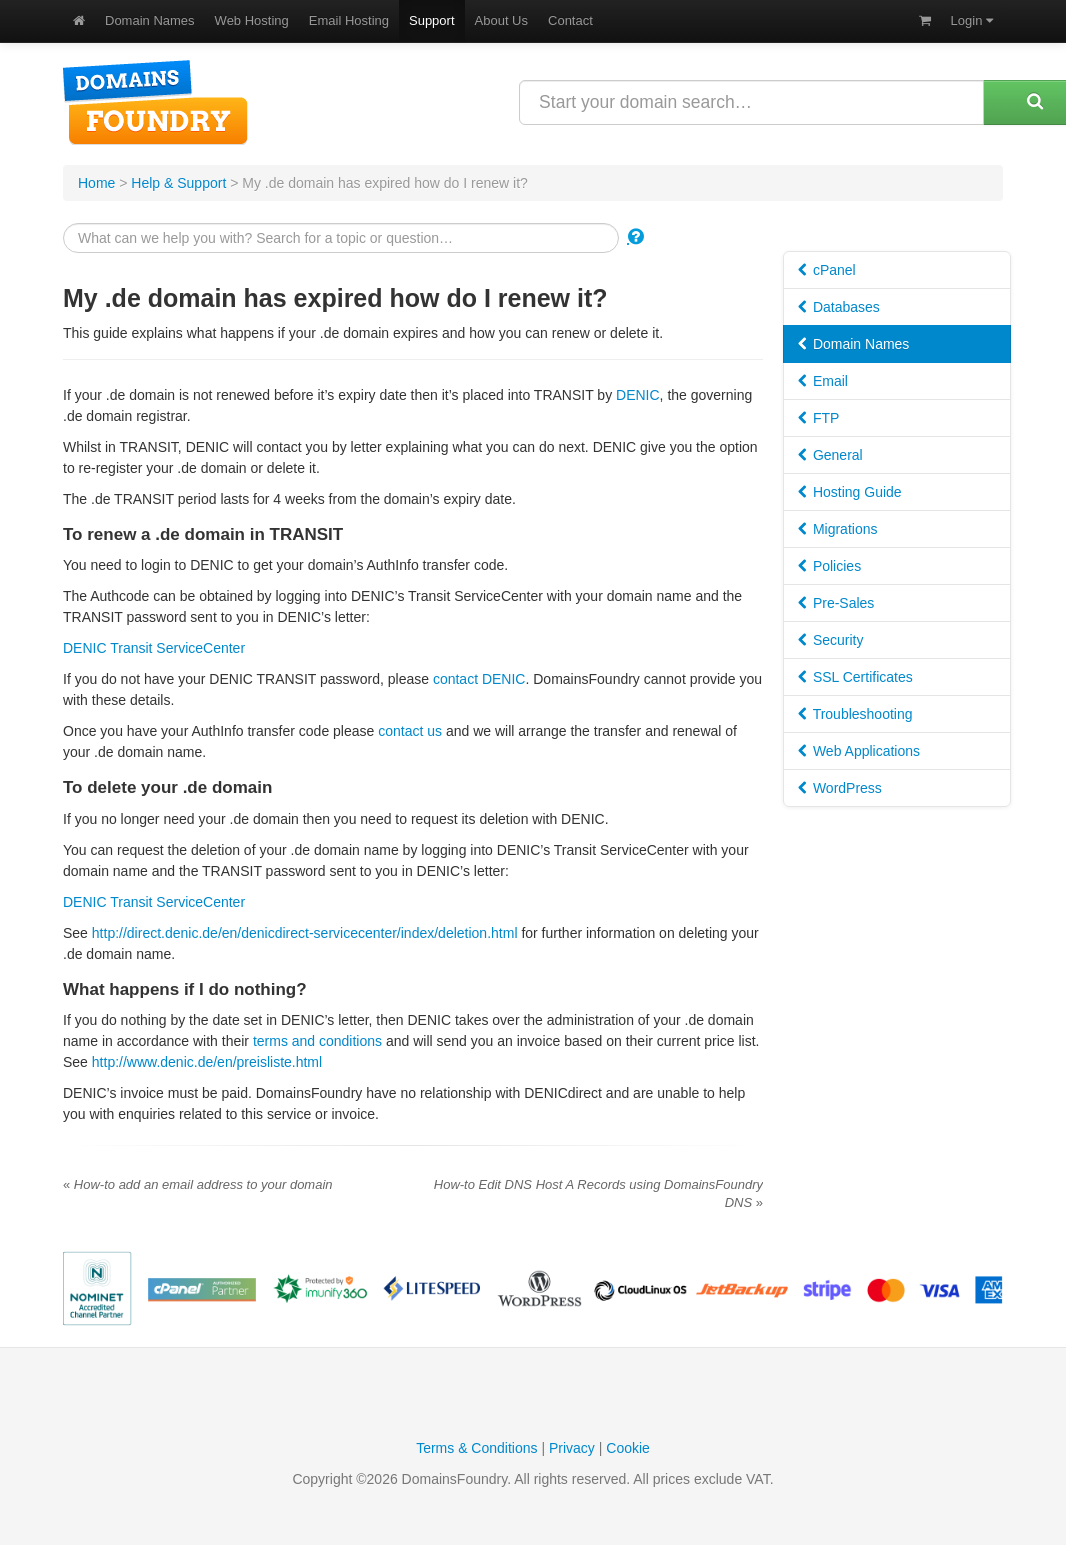 This screenshot has width=1066, height=1545. I want to click on Contact, so click(570, 20).